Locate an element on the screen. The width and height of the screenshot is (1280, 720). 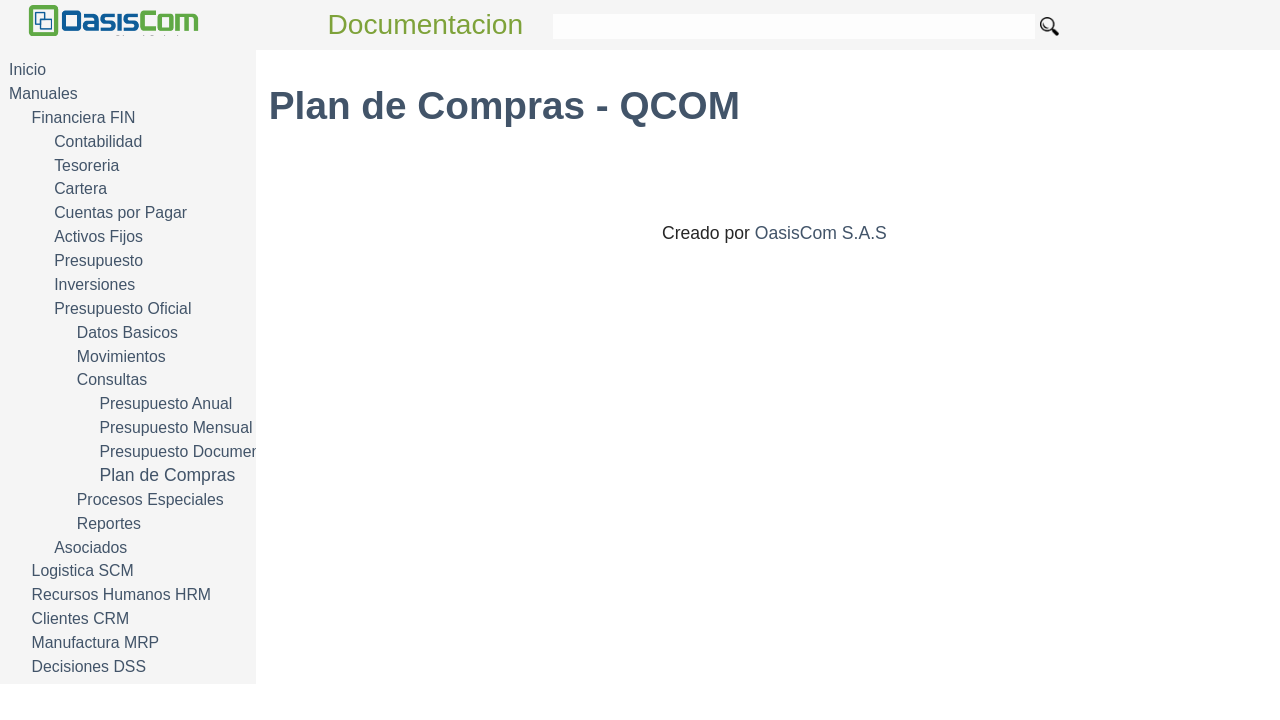
Movimientos is located at coordinates (121, 356).